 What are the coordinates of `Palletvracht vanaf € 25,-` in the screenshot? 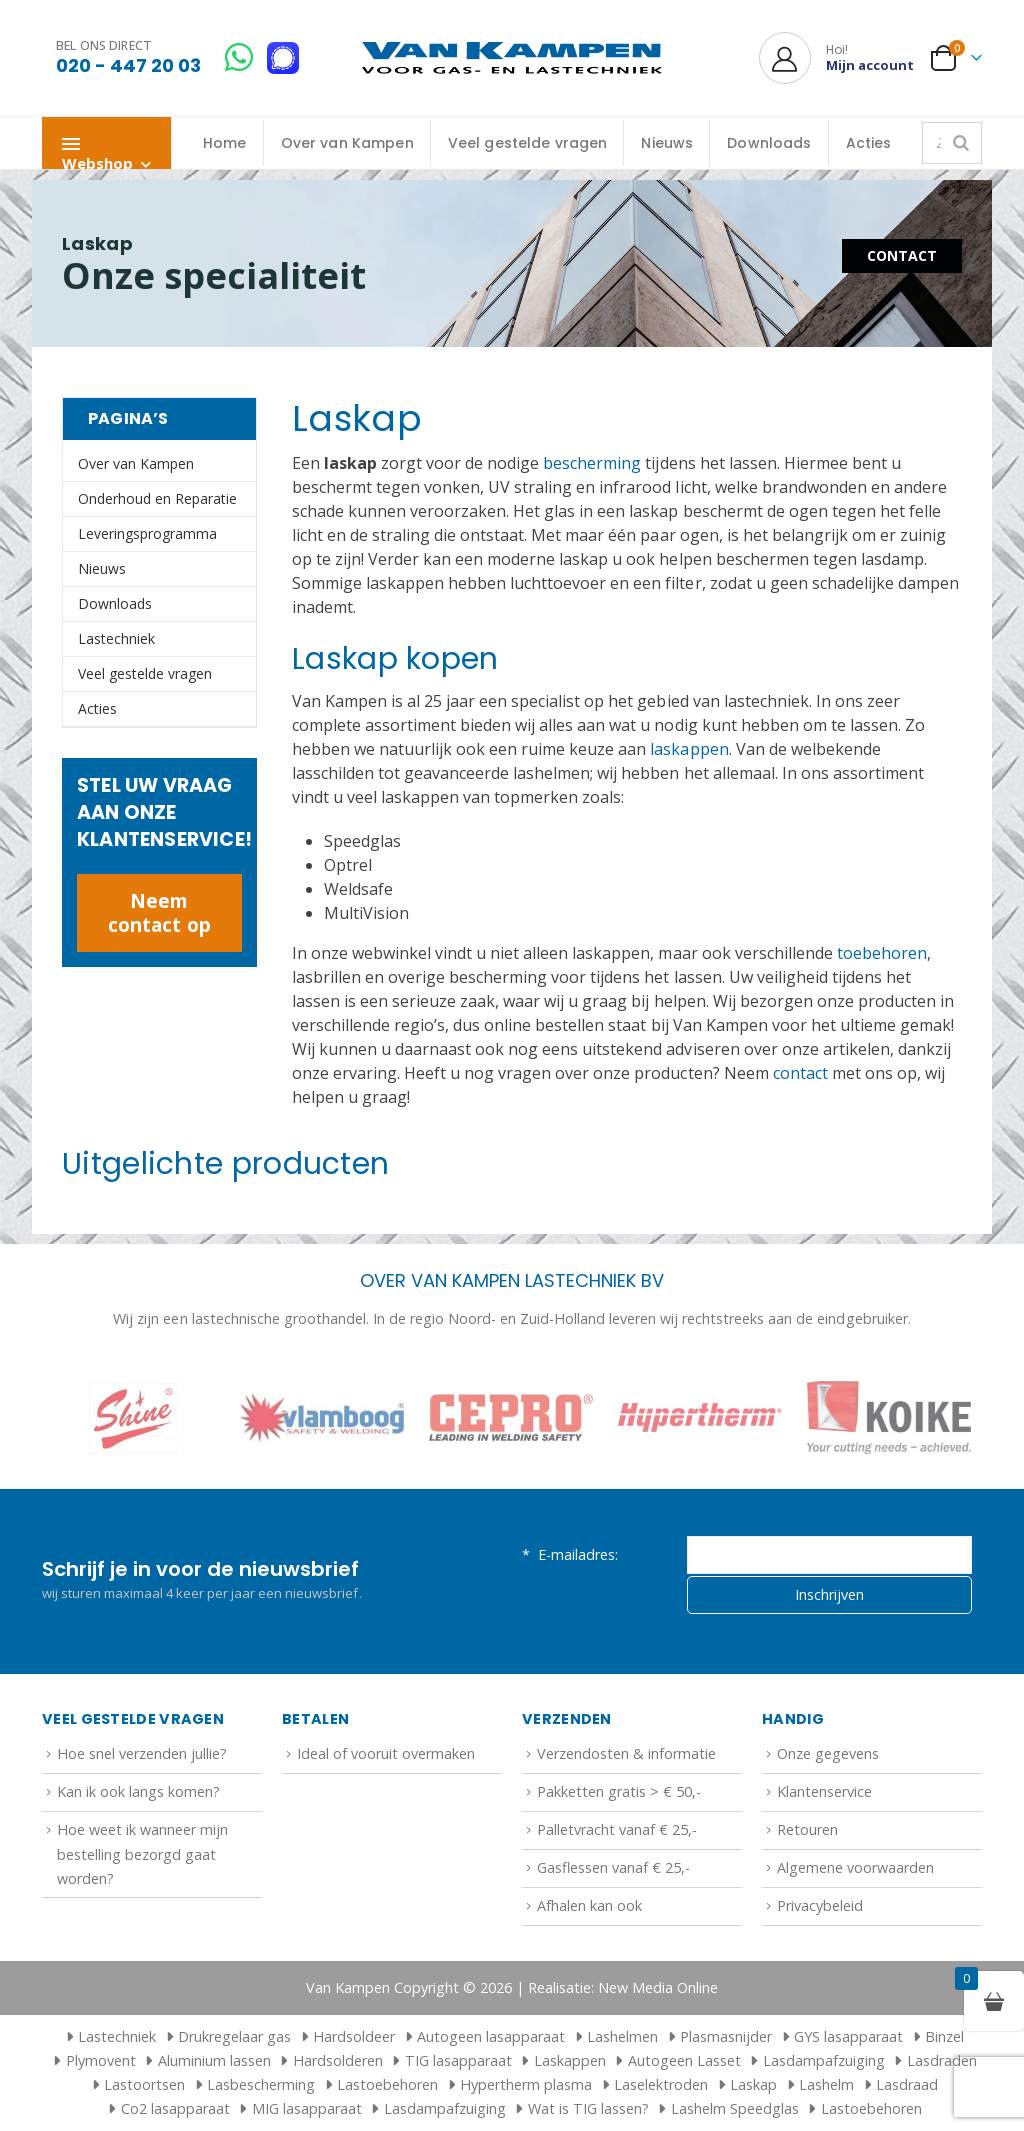 It's located at (617, 1829).